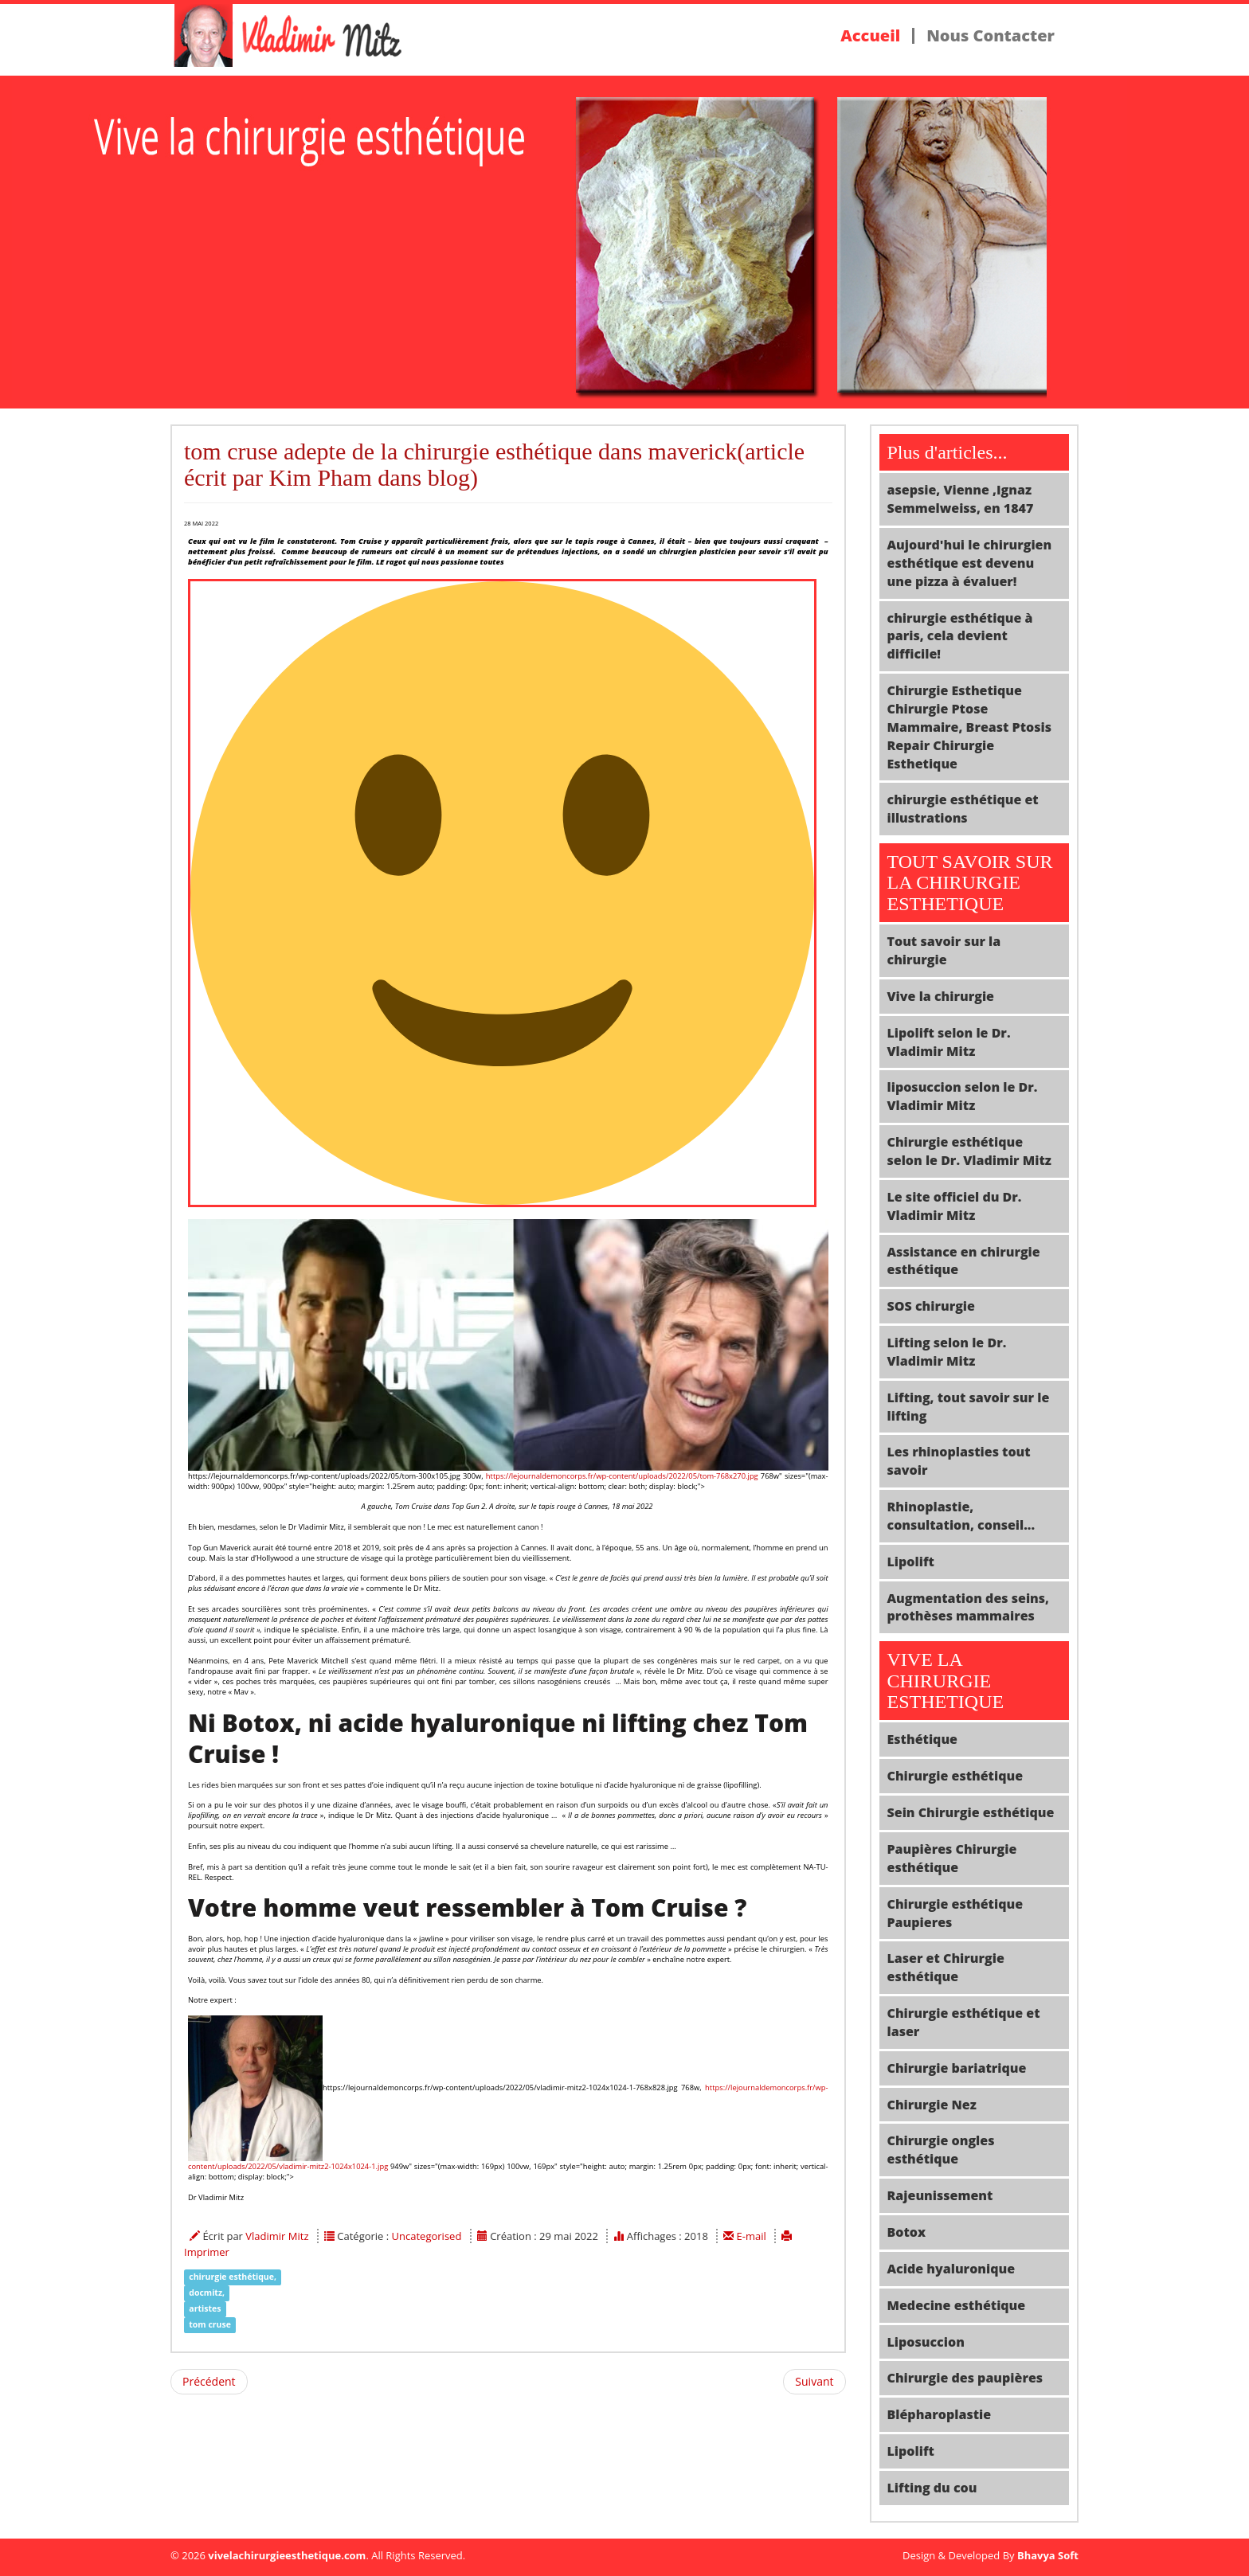  Describe the element at coordinates (753, 2236) in the screenshot. I see `E-mail` at that location.